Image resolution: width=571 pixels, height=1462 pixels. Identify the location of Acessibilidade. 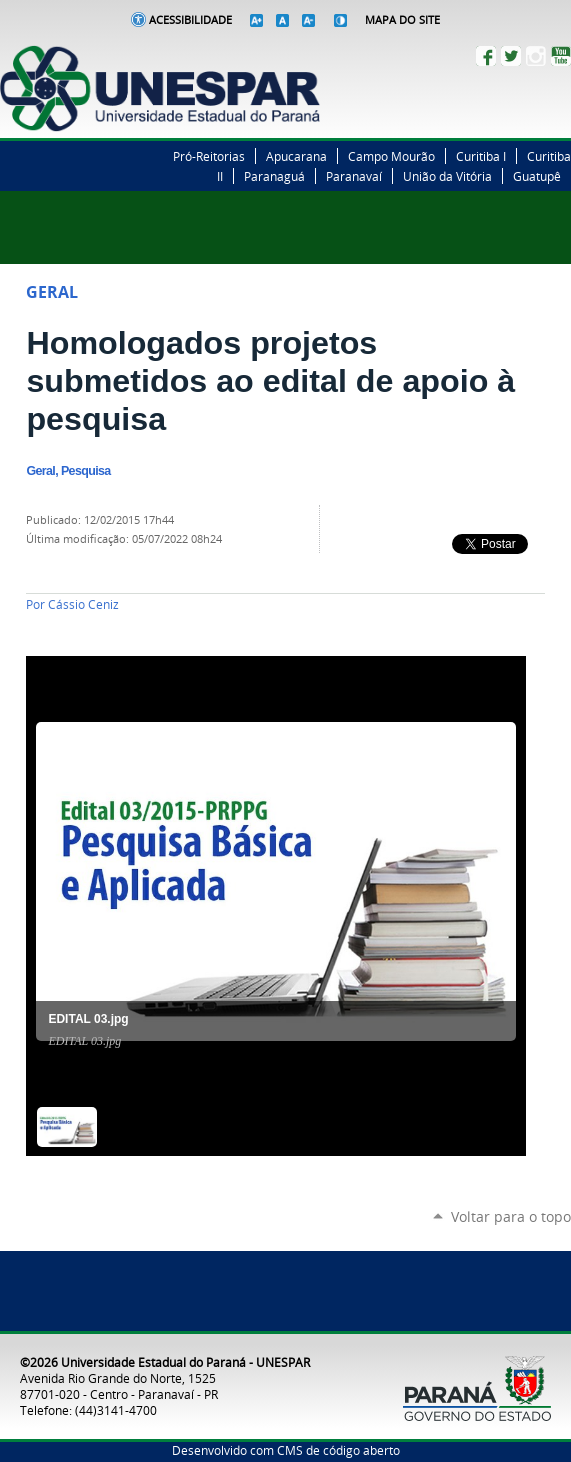
(190, 20).